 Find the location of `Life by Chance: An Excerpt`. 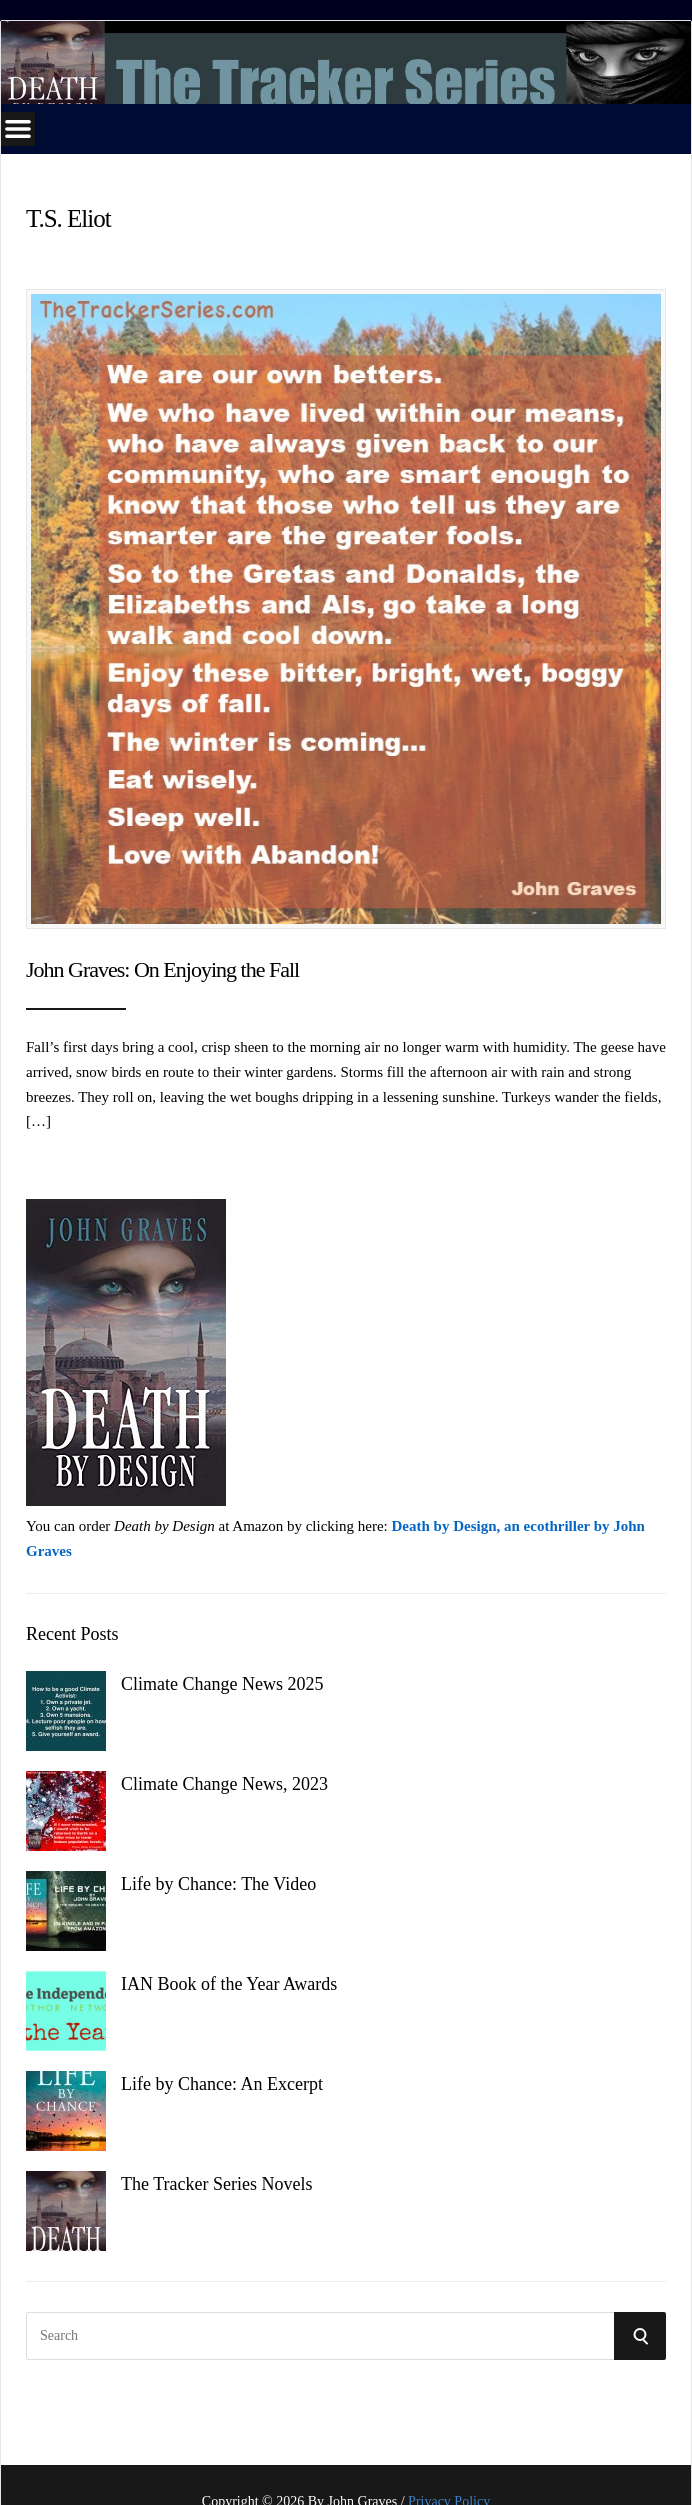

Life by Chance: An Excerpt is located at coordinates (222, 2084).